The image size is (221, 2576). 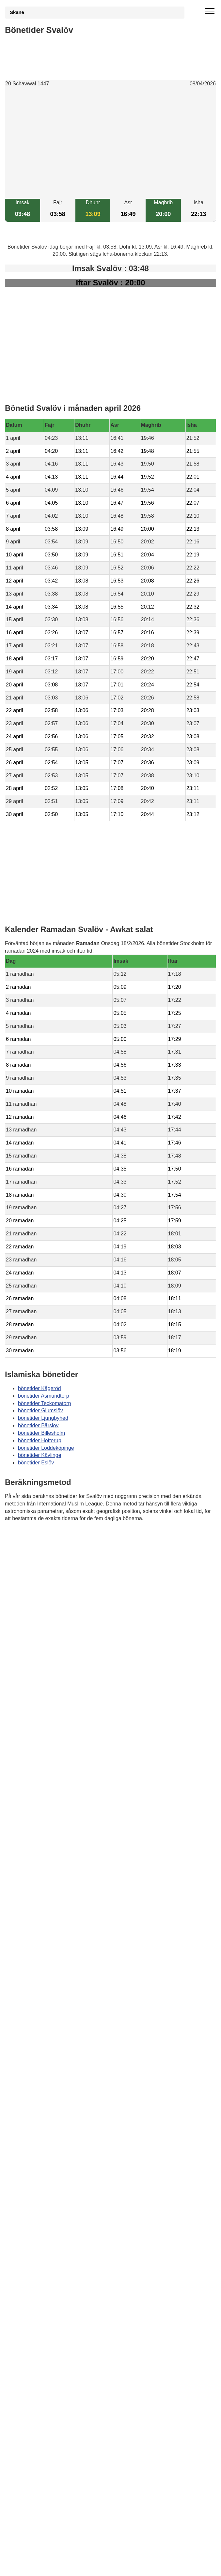 I want to click on bönetider Glumslöv, so click(x=40, y=1410).